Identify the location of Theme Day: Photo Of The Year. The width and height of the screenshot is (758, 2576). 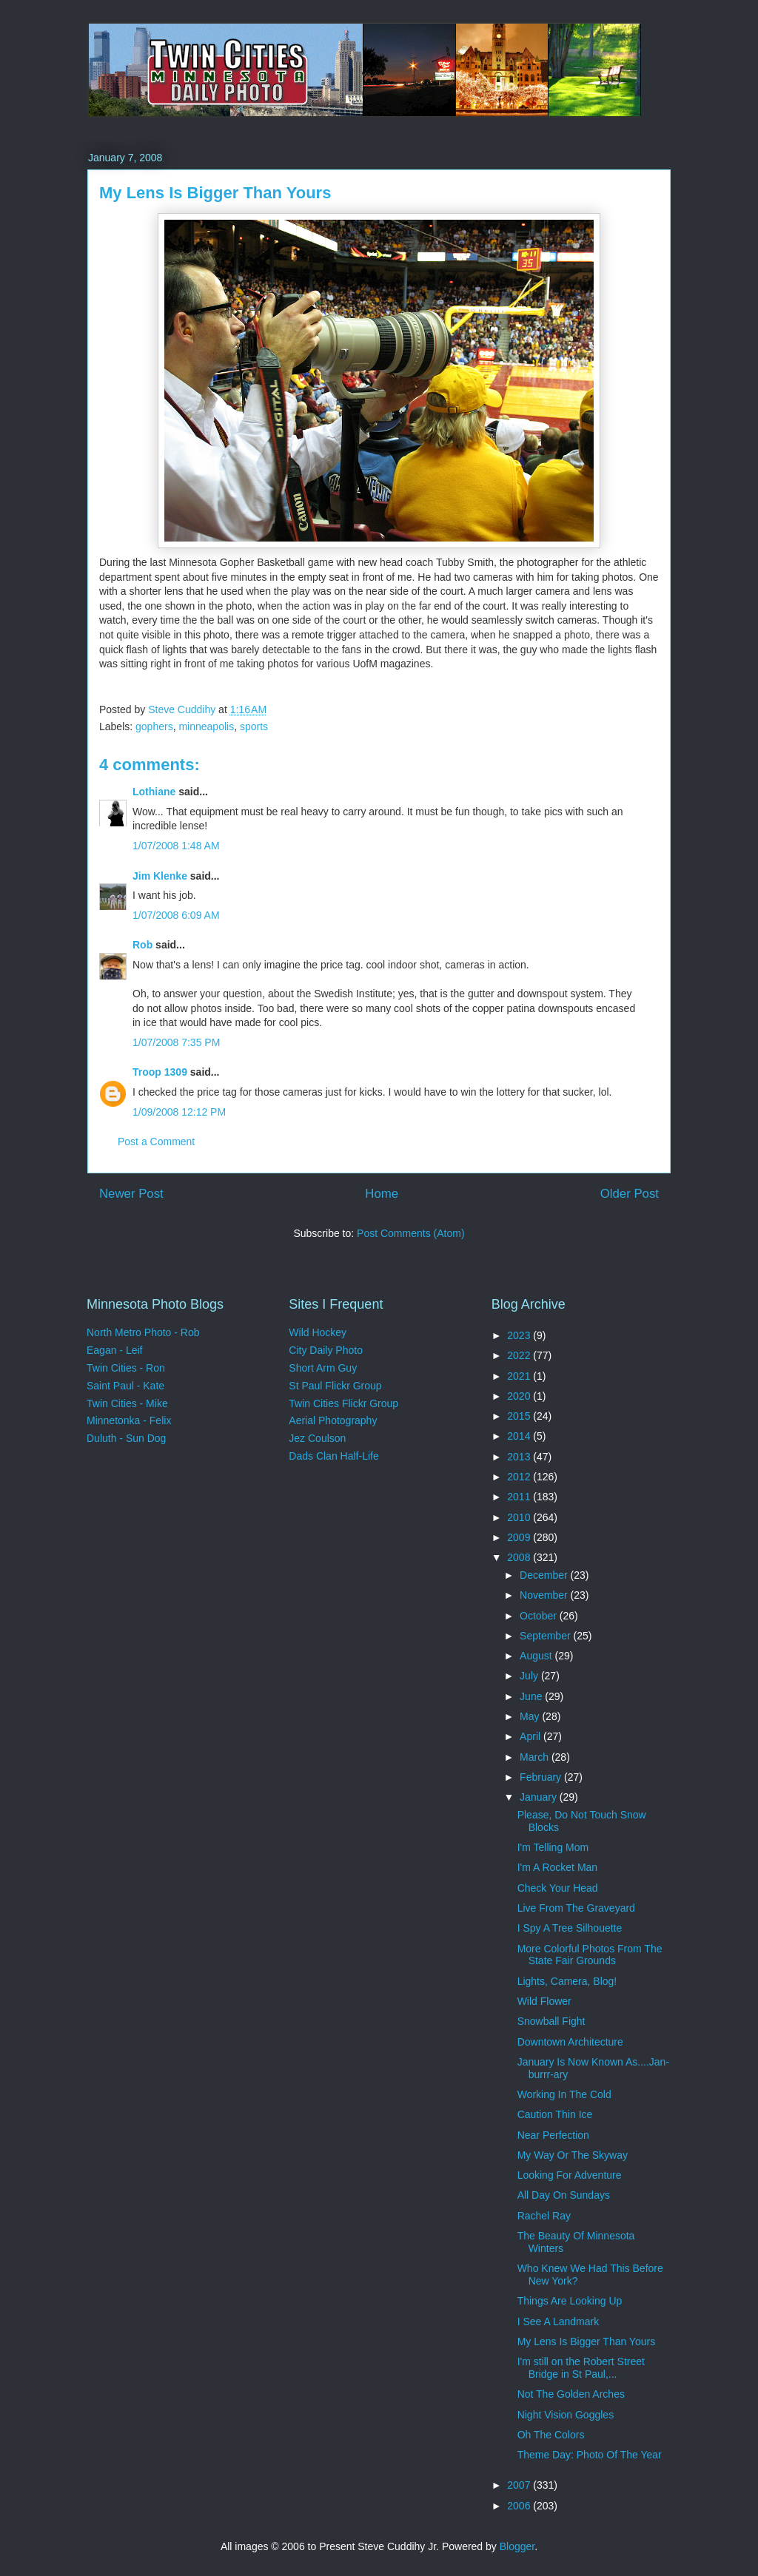
(589, 2455).